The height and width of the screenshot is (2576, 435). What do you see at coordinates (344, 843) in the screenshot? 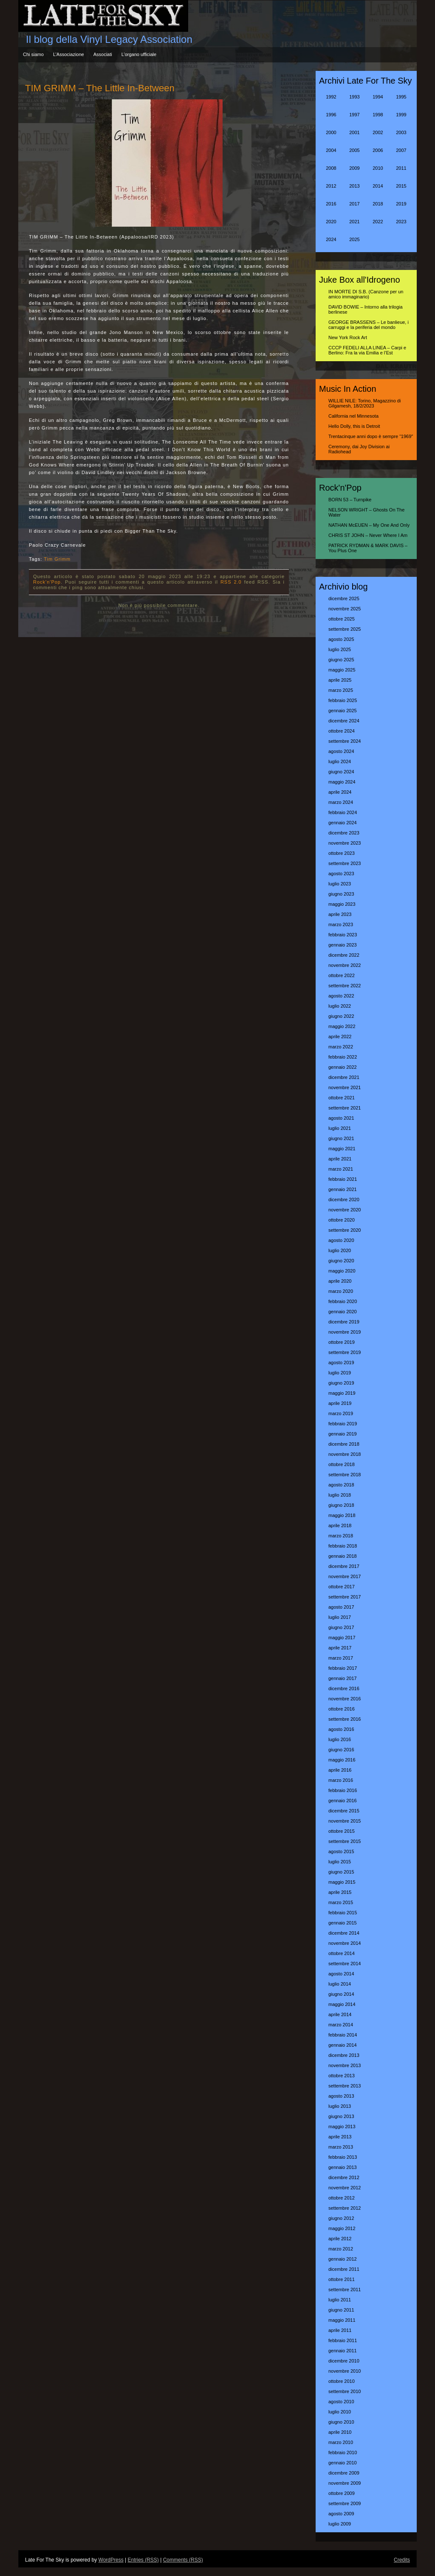
I see `novembre 2023` at bounding box center [344, 843].